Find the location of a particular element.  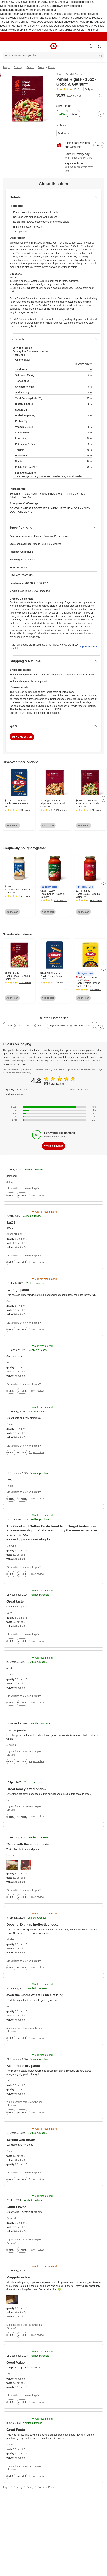

Pantry is located at coordinates (30, 67).